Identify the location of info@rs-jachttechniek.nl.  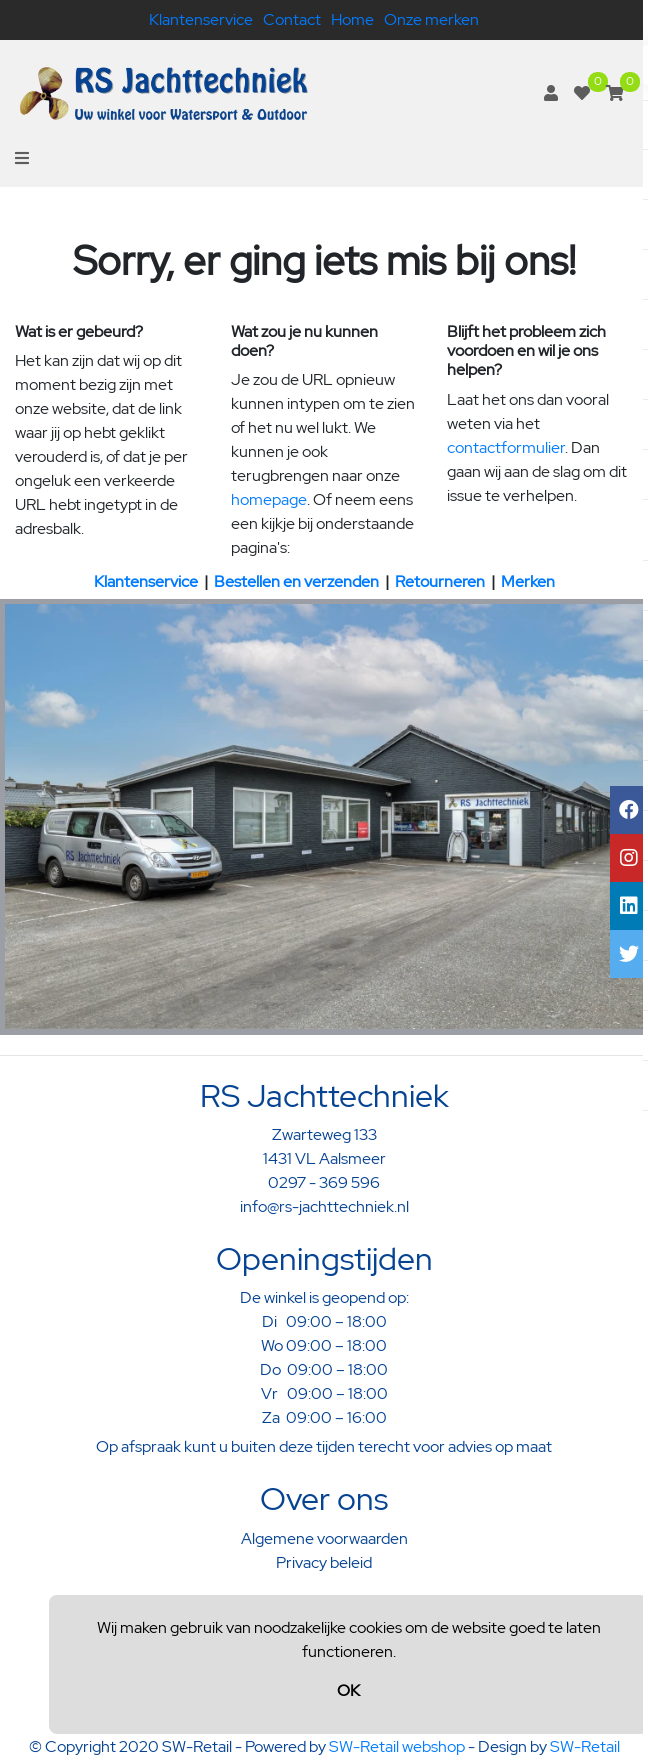
(324, 1206).